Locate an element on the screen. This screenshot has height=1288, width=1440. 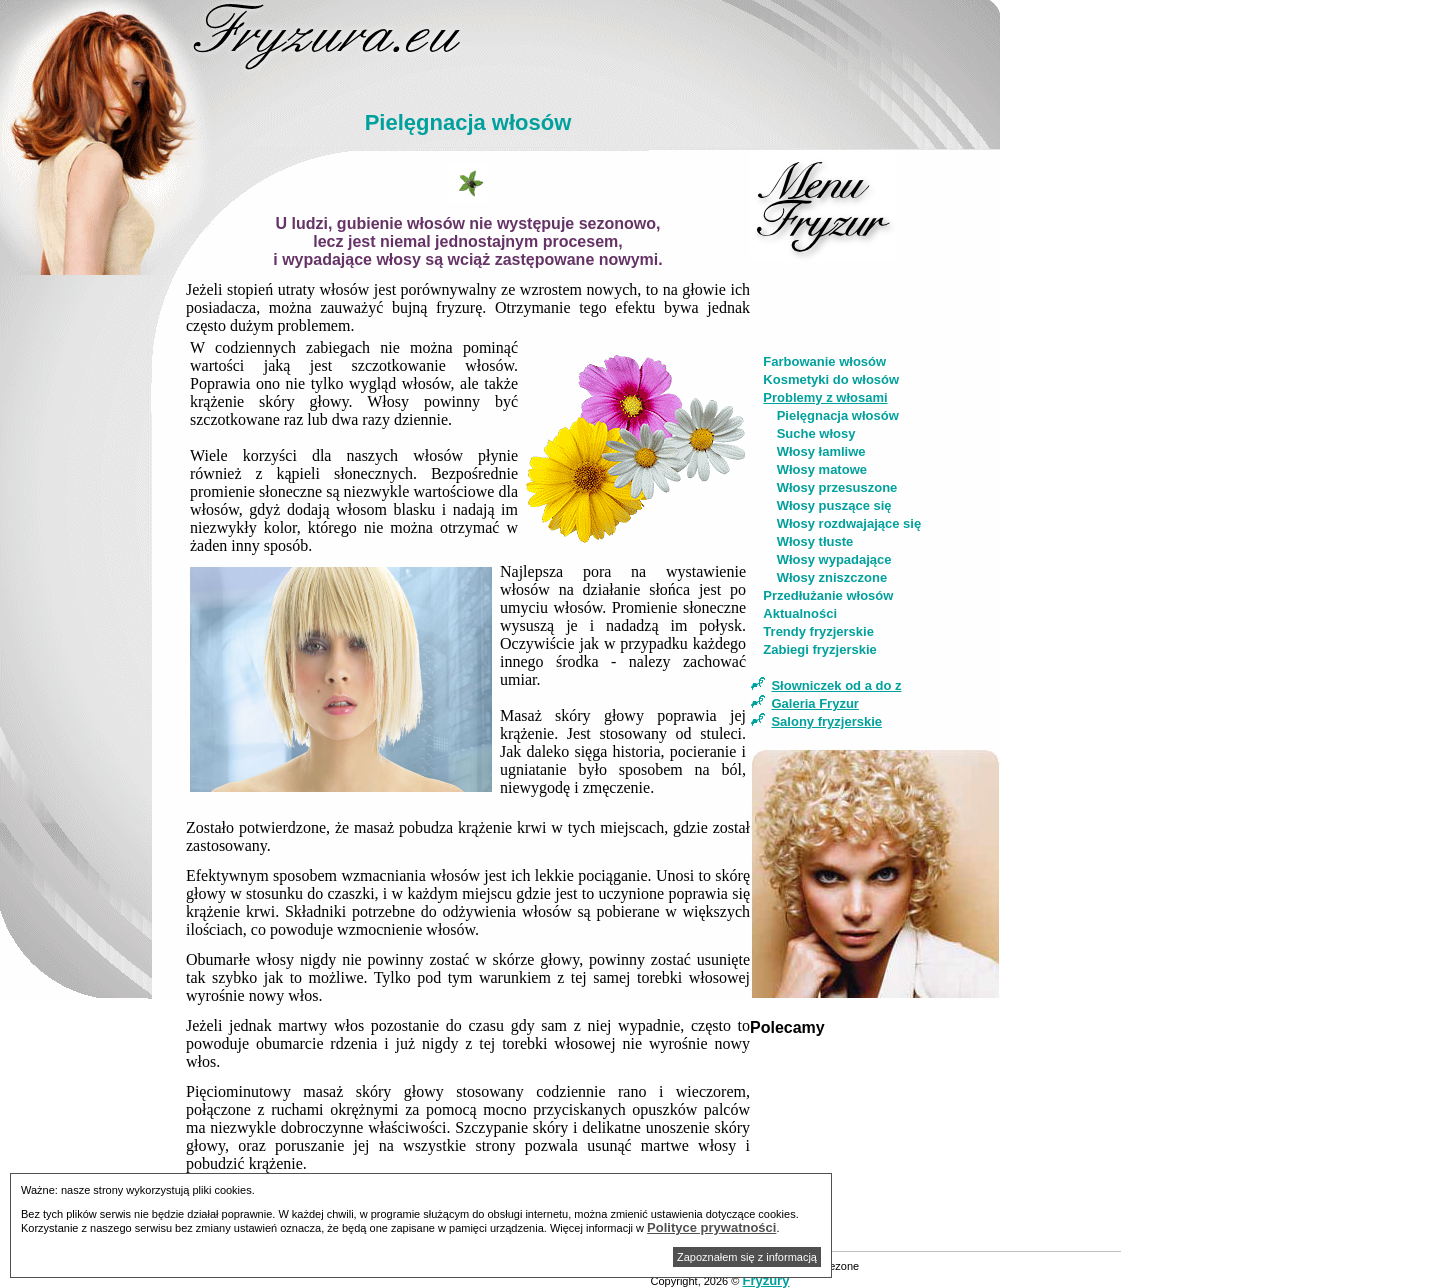
Włosy łamliwe is located at coordinates (821, 451).